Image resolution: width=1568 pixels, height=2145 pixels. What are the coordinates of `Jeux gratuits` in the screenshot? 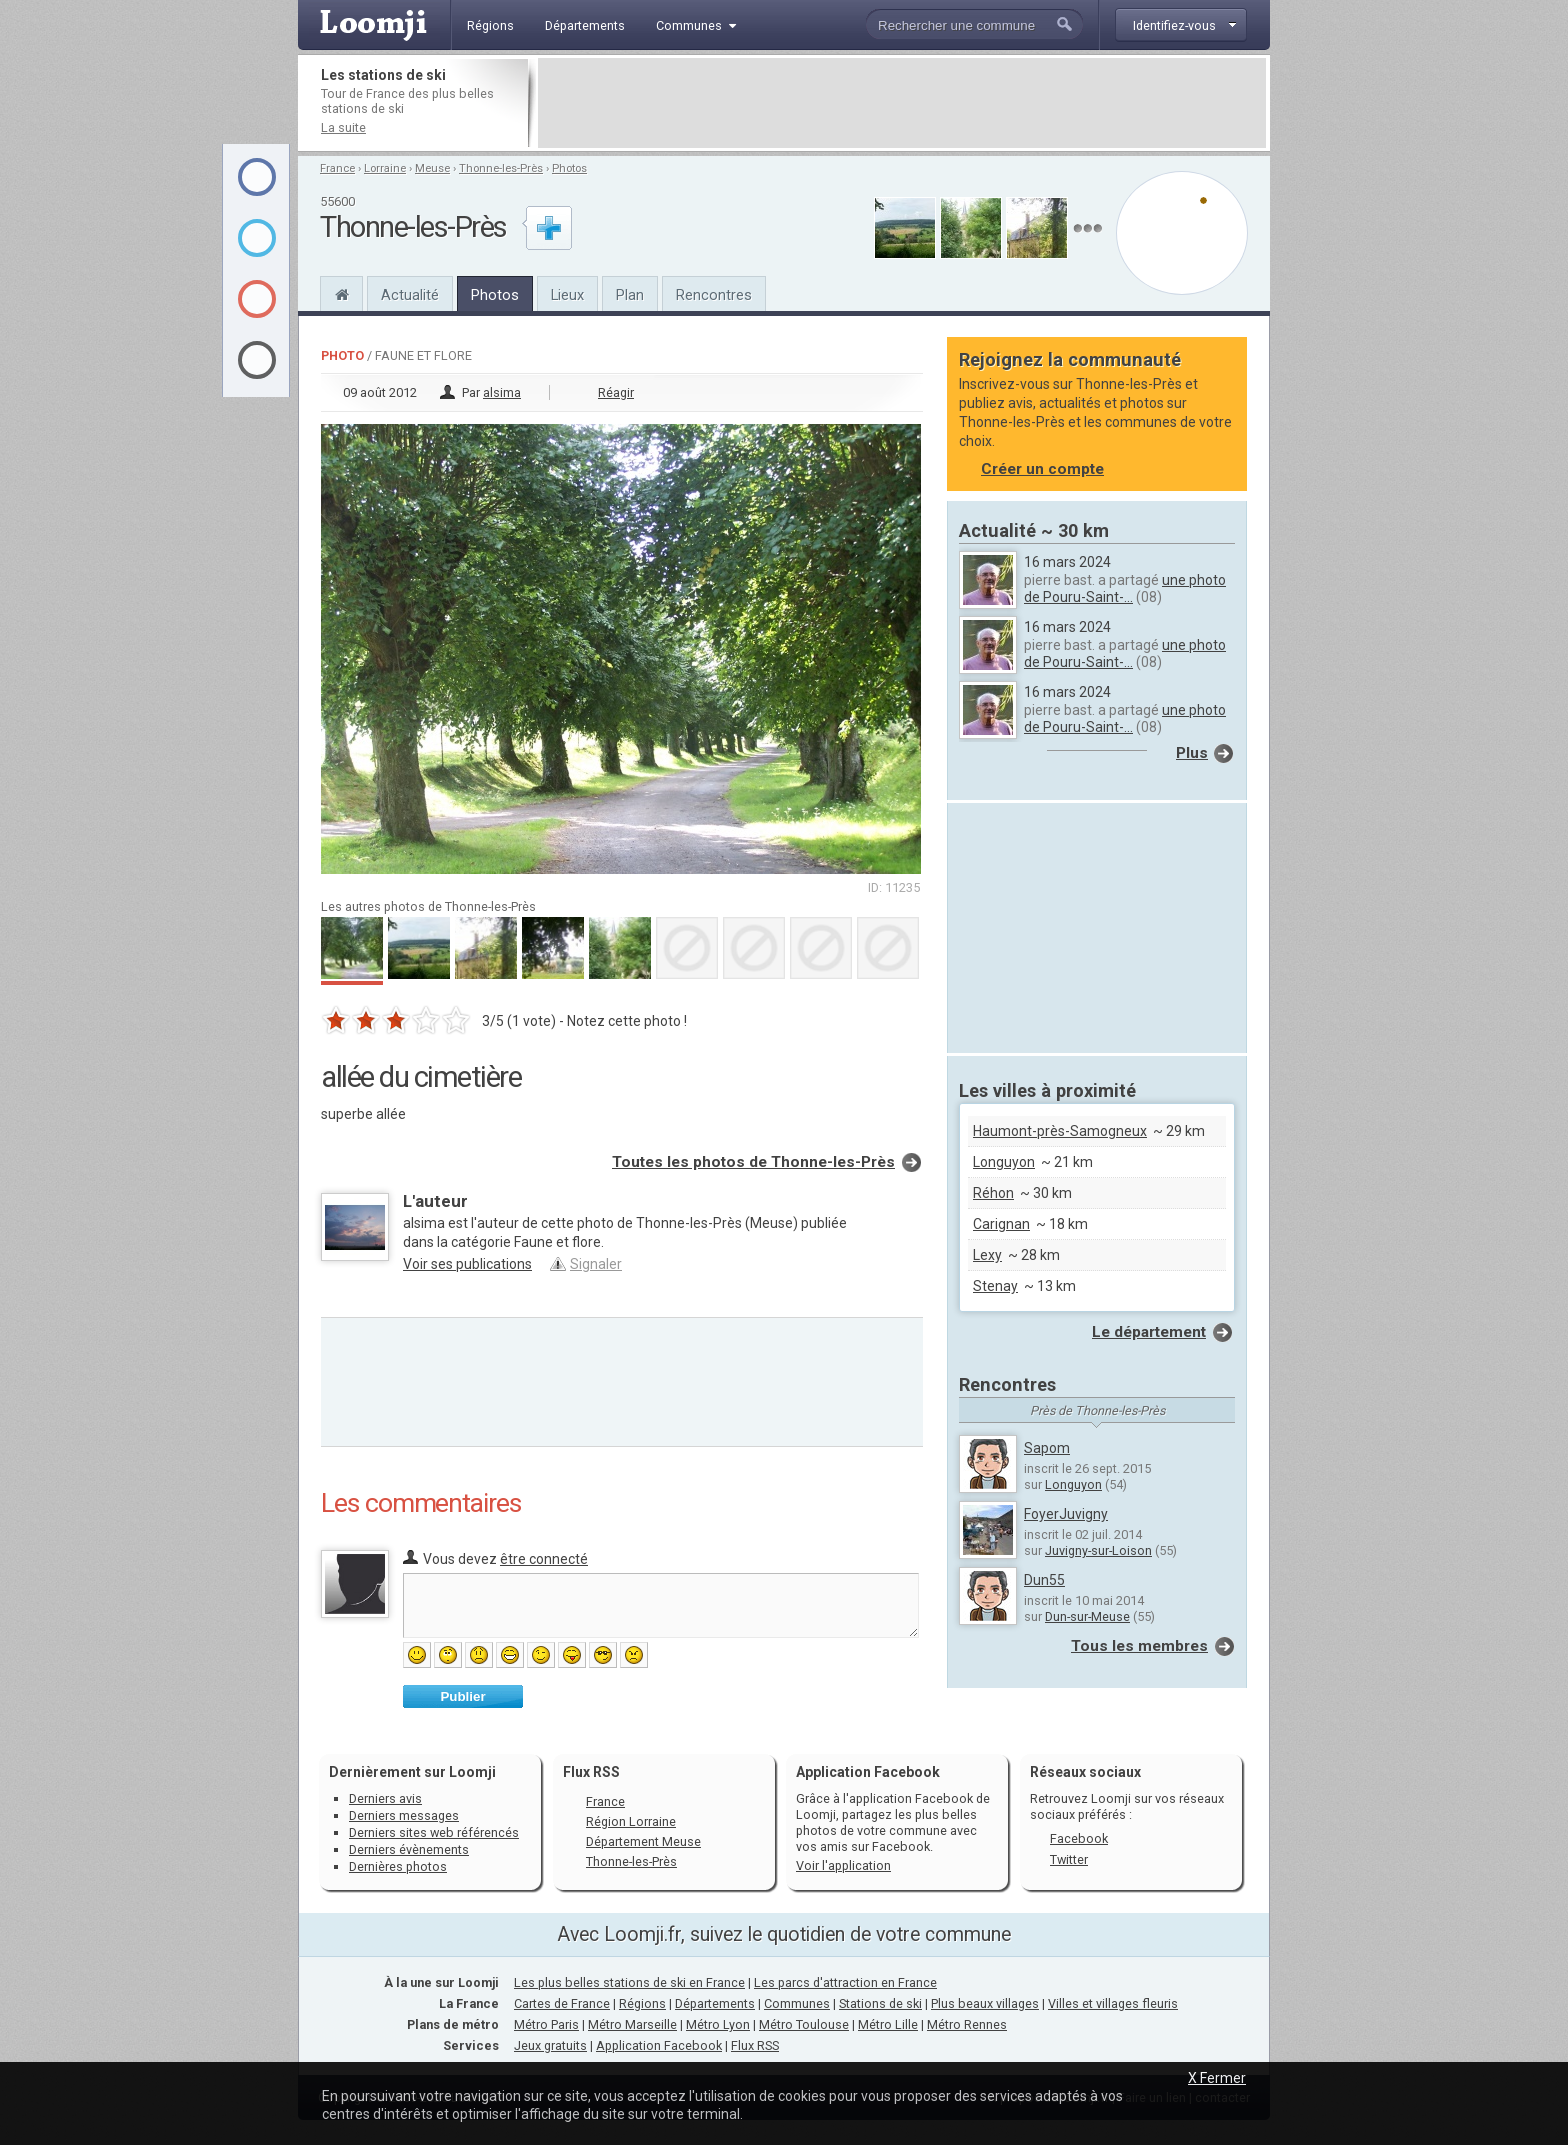 It's located at (550, 2045).